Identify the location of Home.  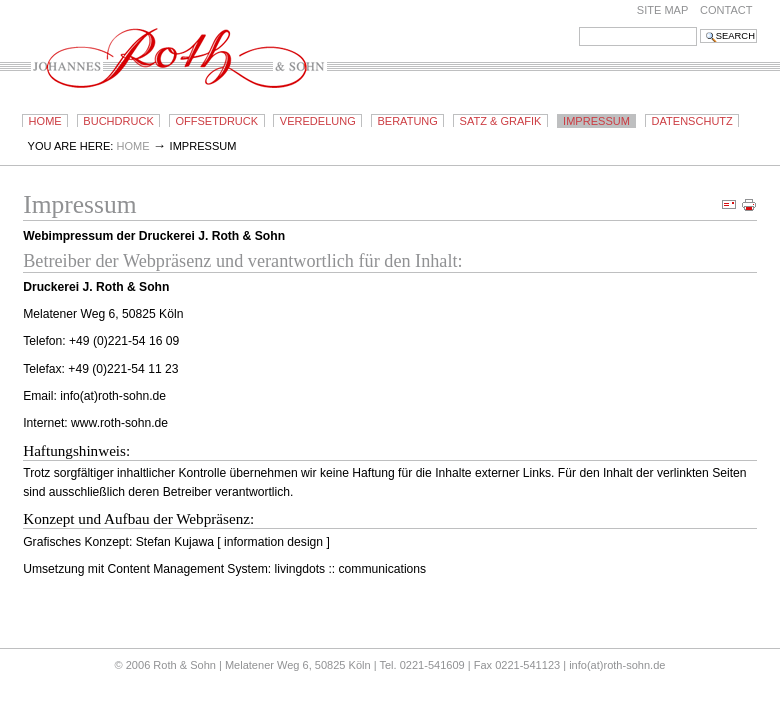
(45, 121).